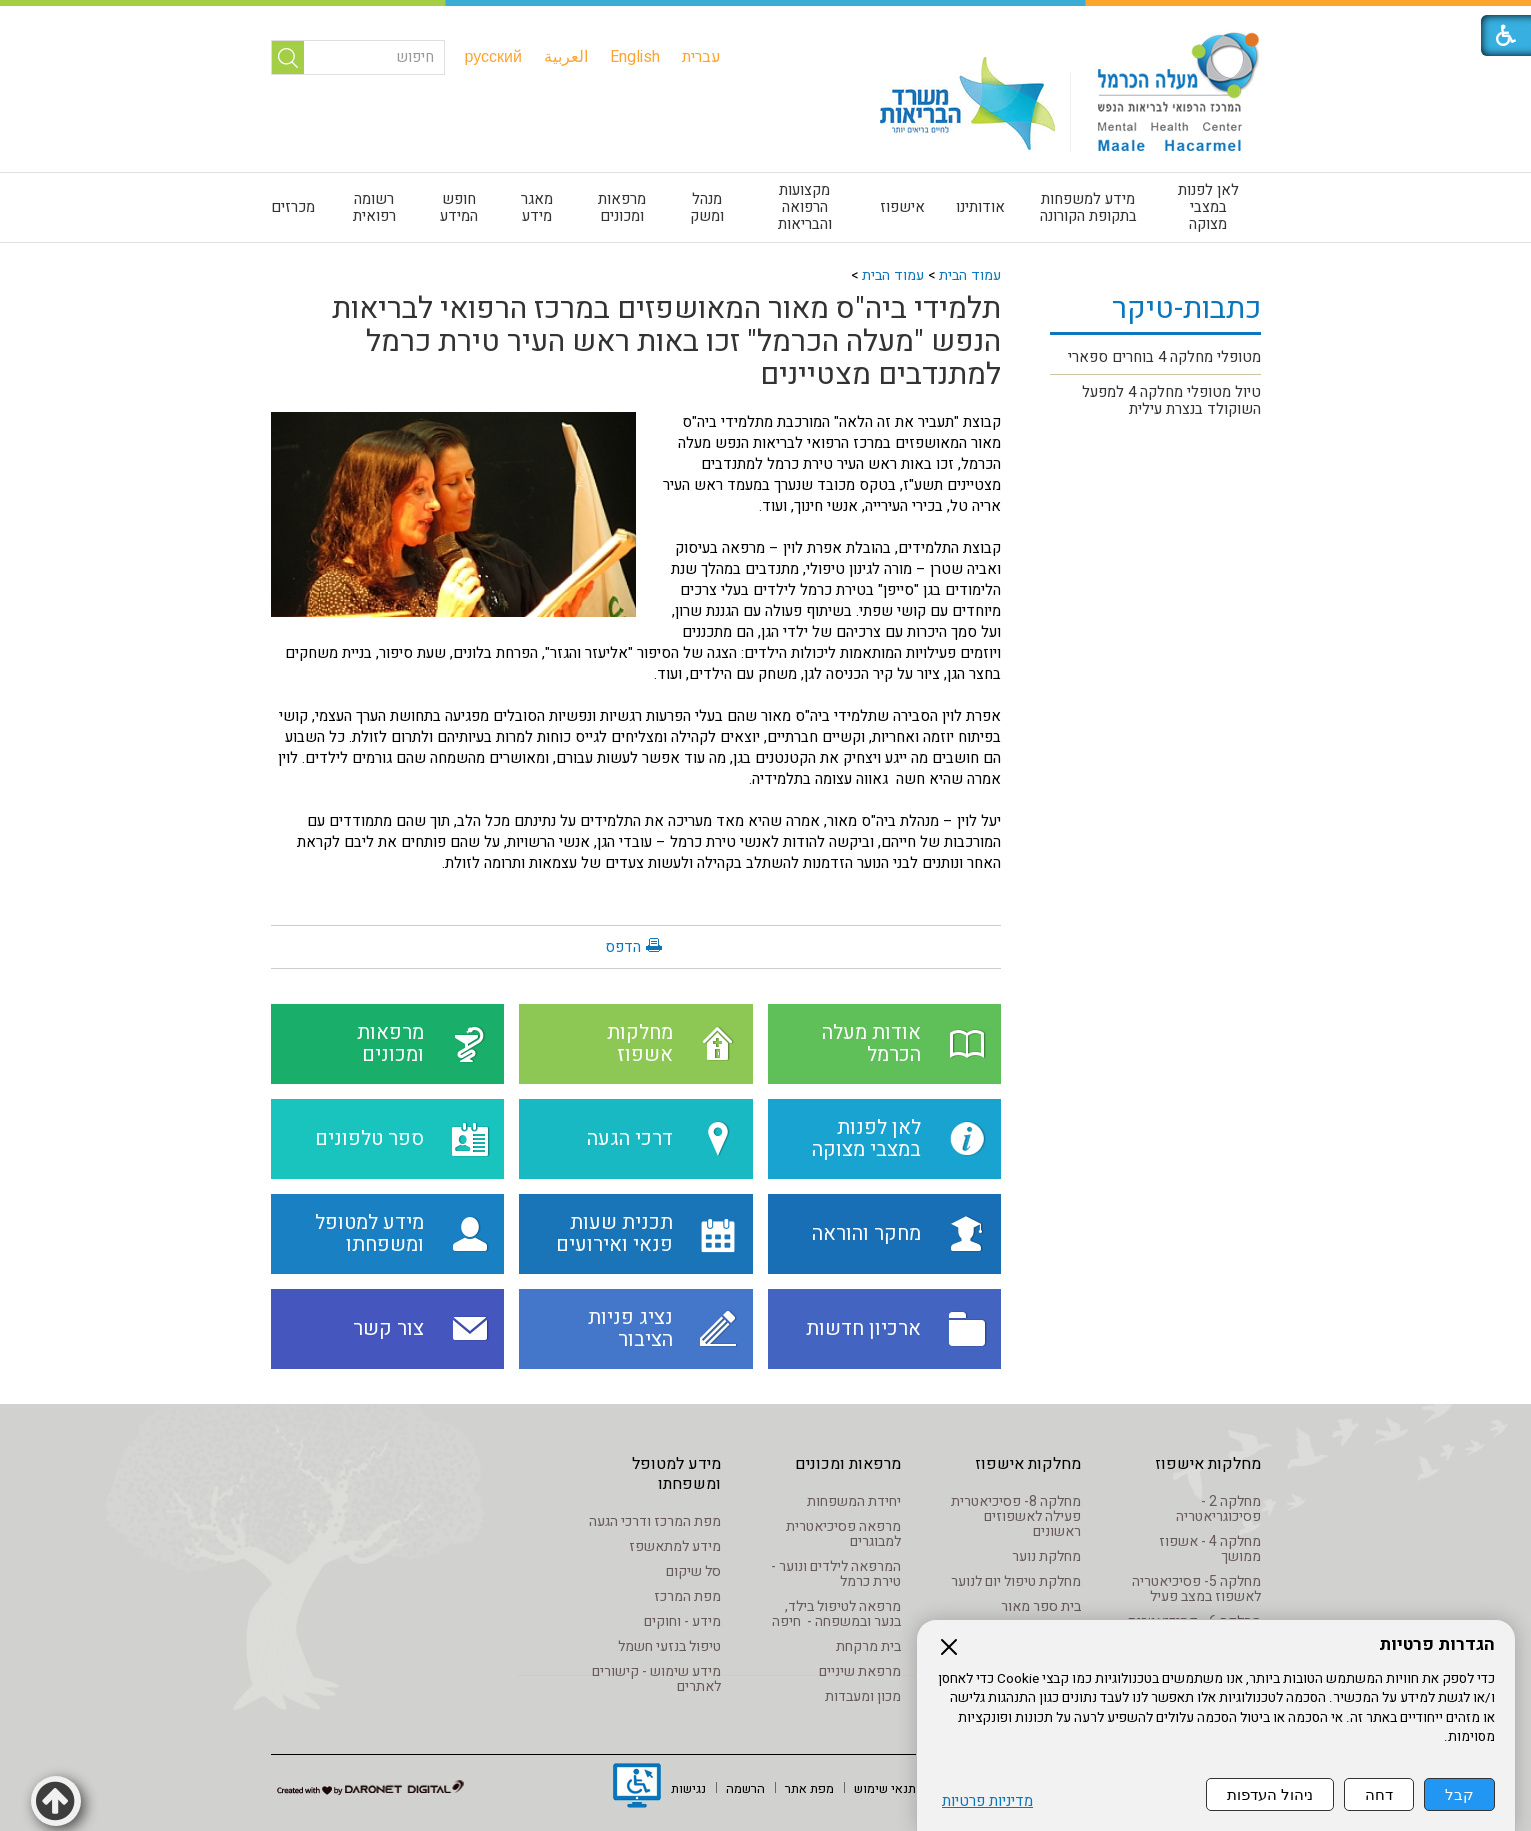 Image resolution: width=1531 pixels, height=1831 pixels. Describe the element at coordinates (1196, 1589) in the screenshot. I see `מחלקה 5- פסיכיאטריה לאשפוז במצב פעיל` at that location.